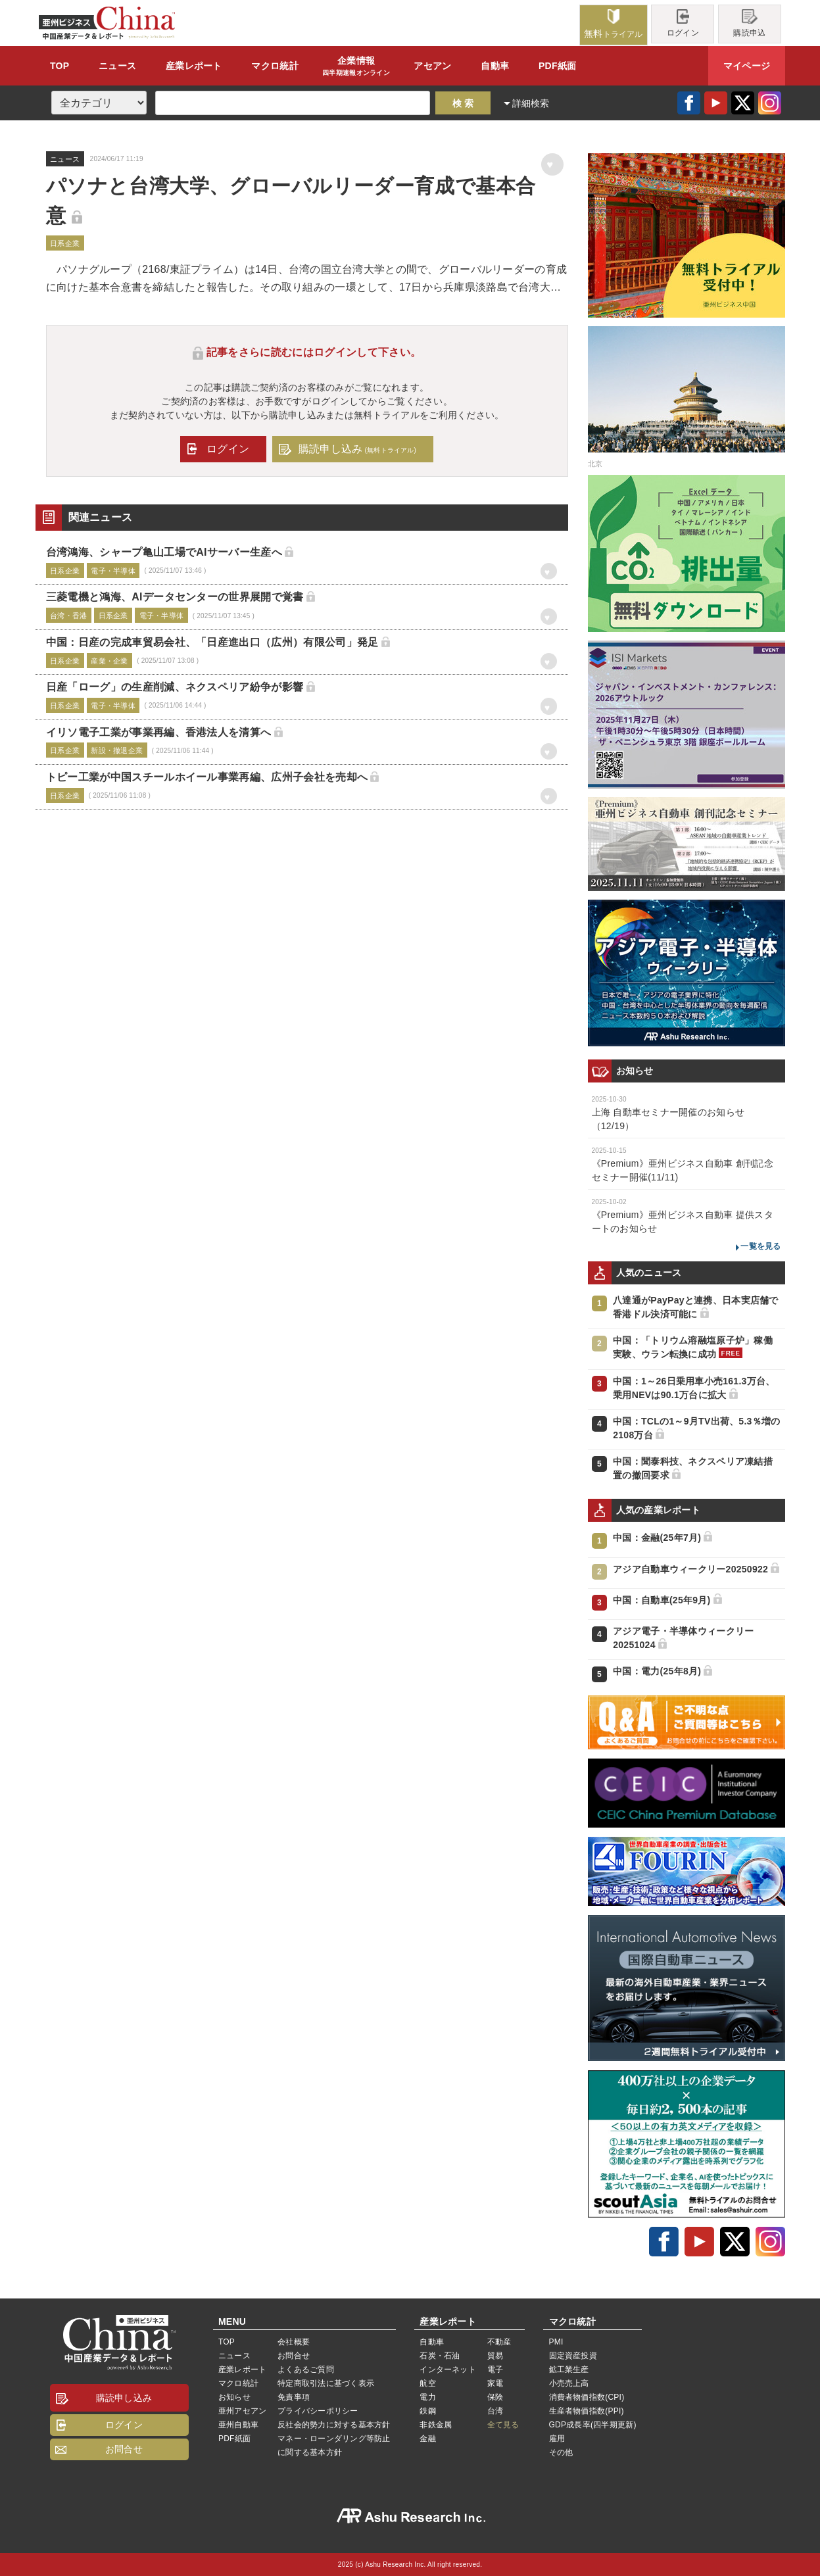 This screenshot has width=820, height=2576. I want to click on 産業レポート, so click(242, 2369).